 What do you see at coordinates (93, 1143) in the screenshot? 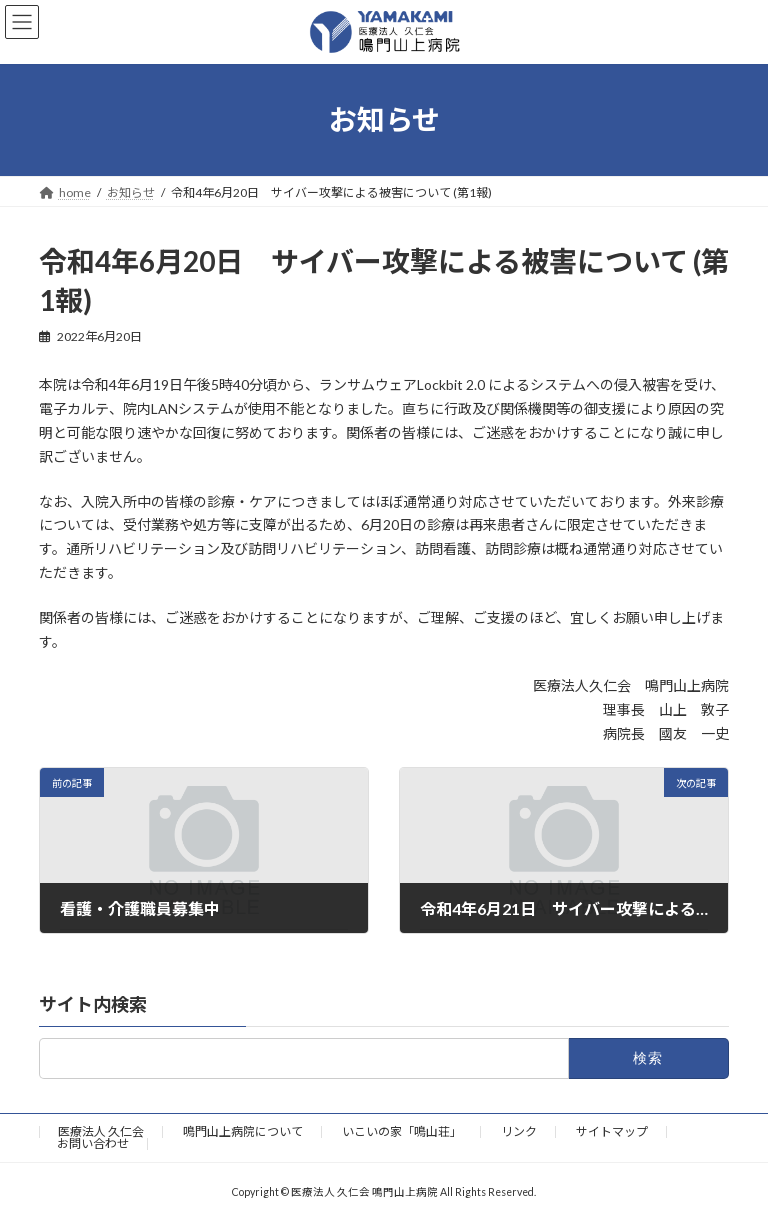
I see `お問い合わせ` at bounding box center [93, 1143].